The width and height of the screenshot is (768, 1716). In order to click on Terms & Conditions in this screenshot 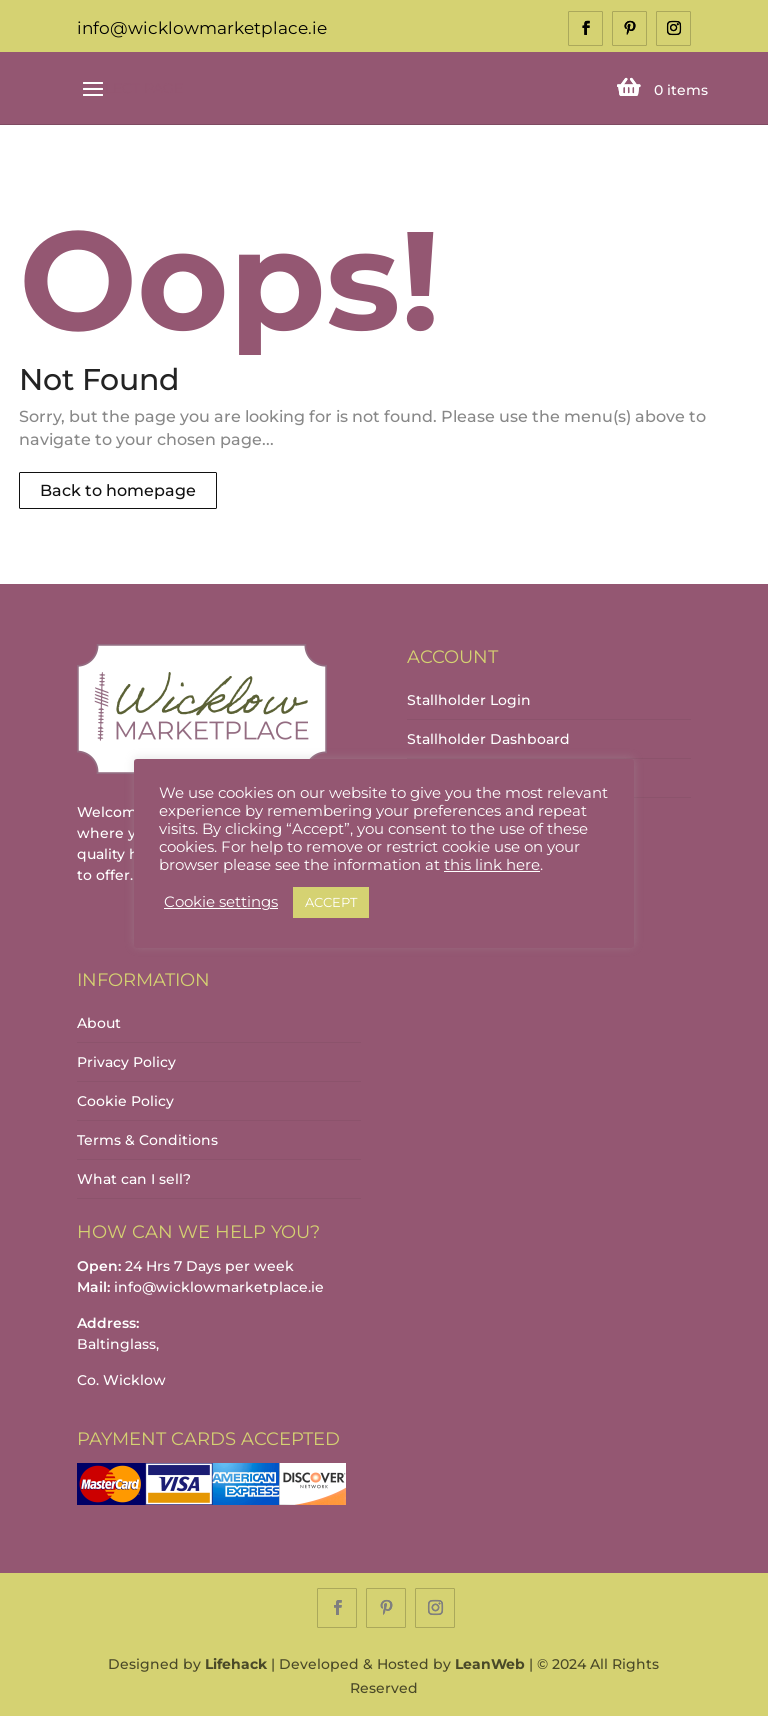, I will do `click(147, 1140)`.